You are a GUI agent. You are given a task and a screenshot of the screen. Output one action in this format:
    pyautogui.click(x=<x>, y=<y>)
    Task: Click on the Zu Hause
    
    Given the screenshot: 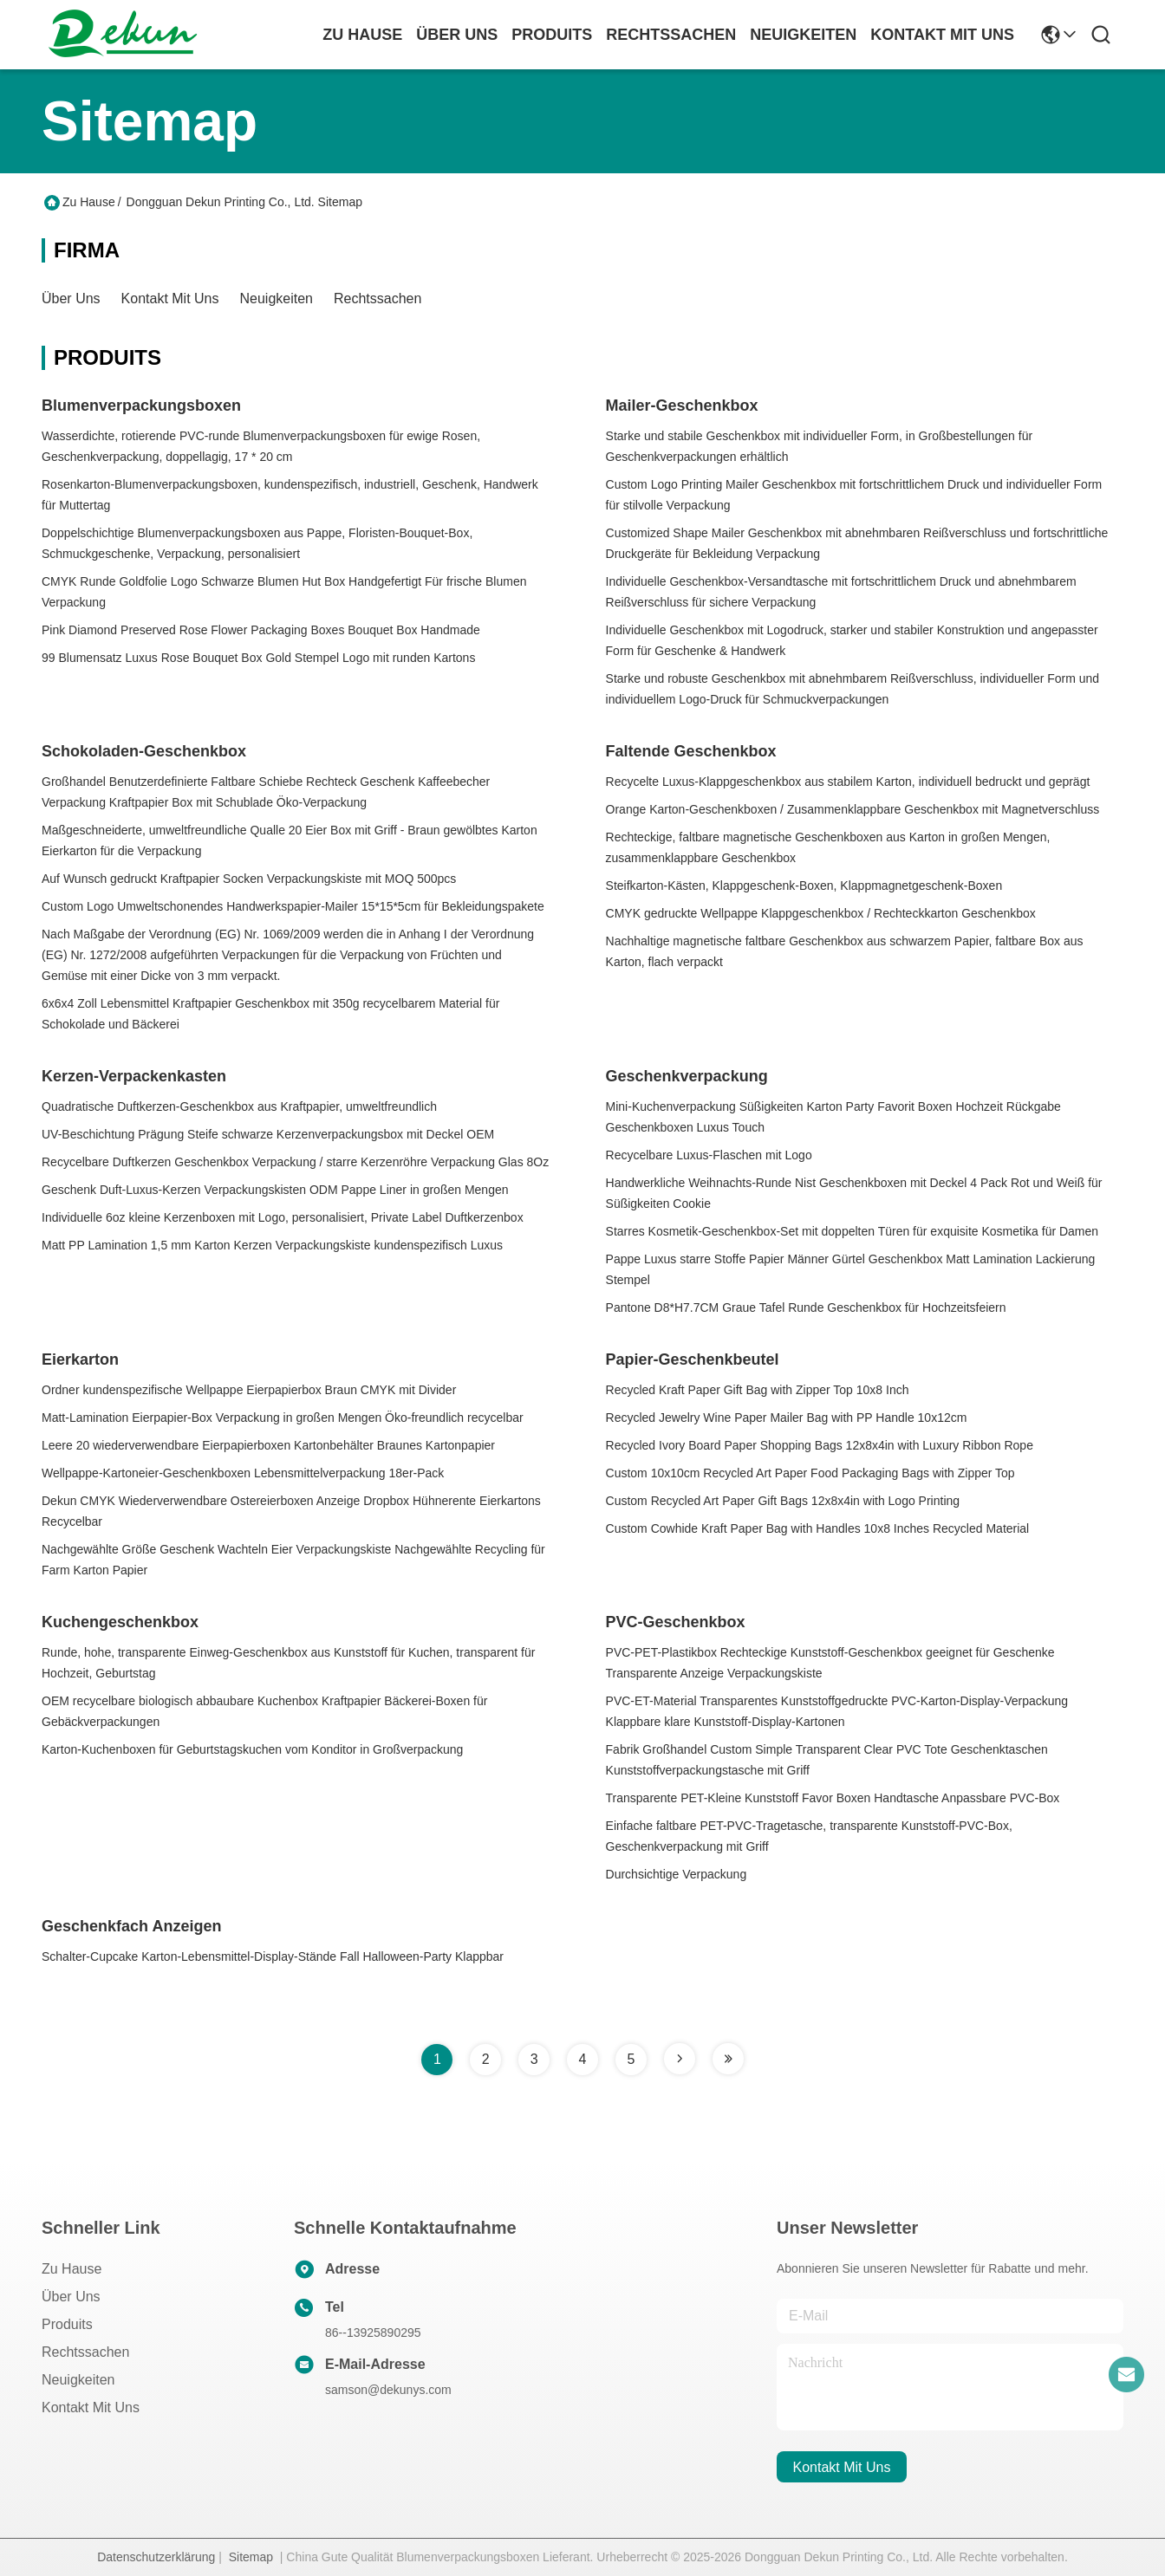 What is the action you would take?
    pyautogui.click(x=362, y=34)
    